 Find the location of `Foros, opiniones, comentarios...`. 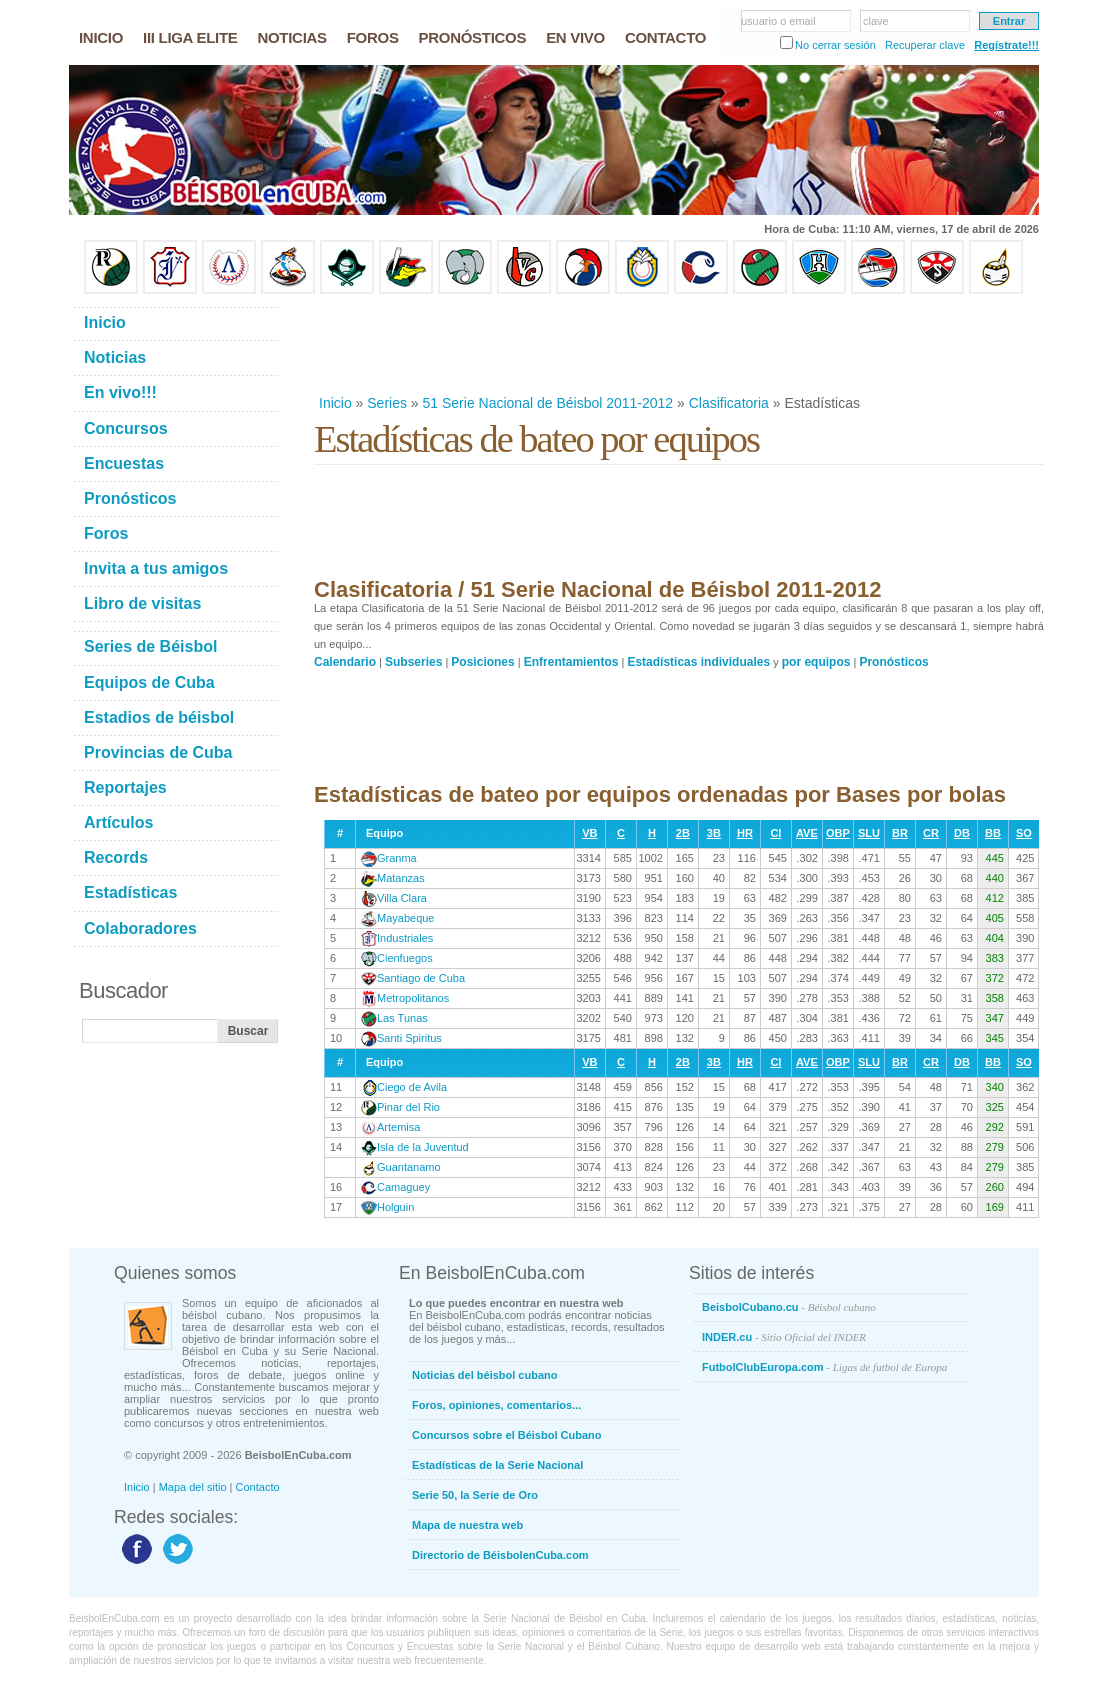

Foros, opiniones, comentarios... is located at coordinates (496, 1405).